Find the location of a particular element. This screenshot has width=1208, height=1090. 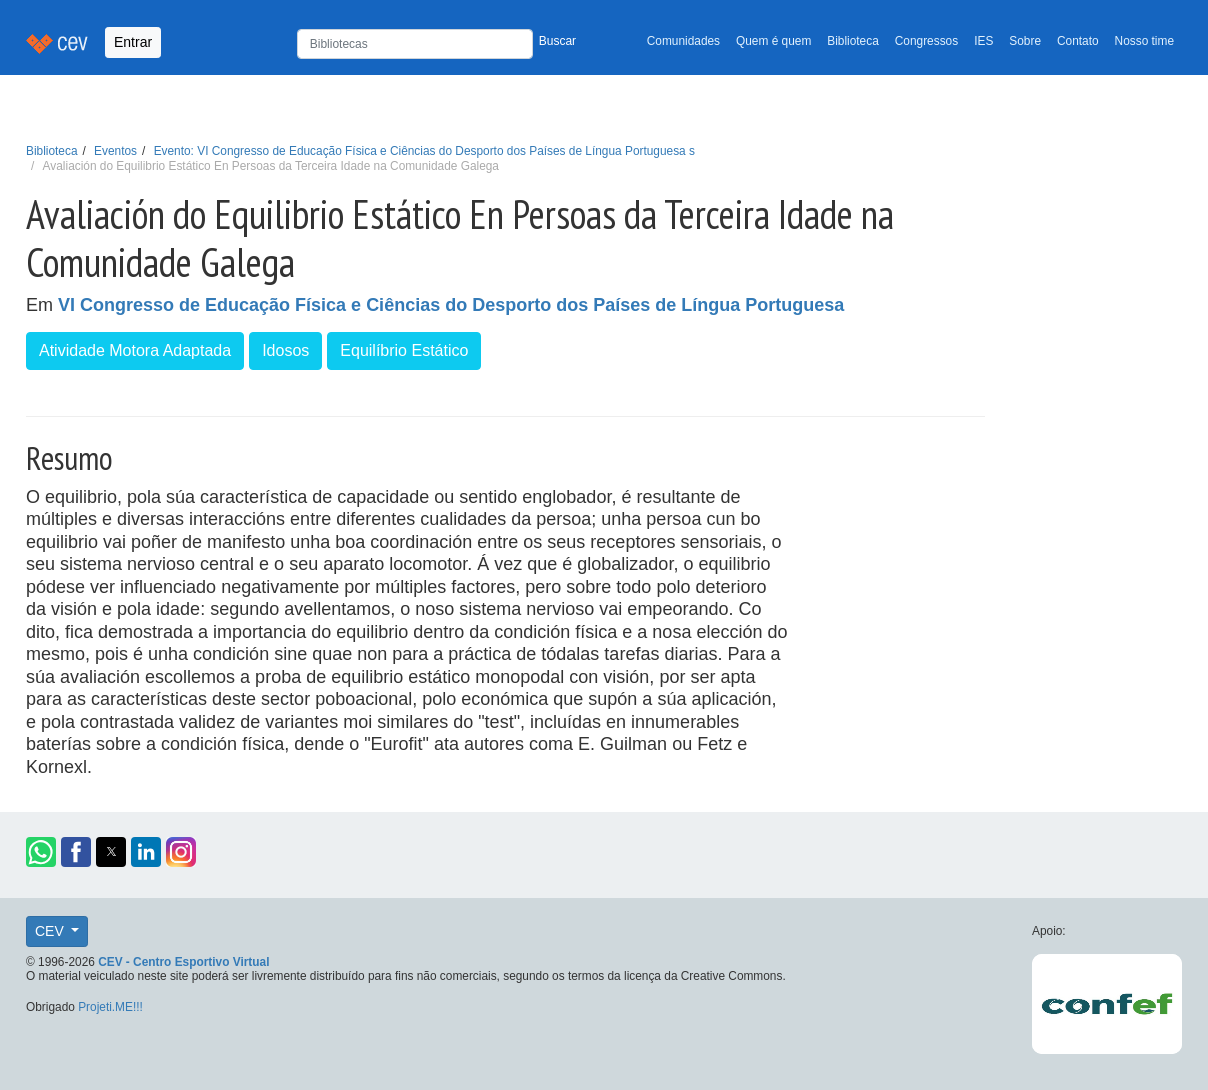

Quem é quem is located at coordinates (773, 41).